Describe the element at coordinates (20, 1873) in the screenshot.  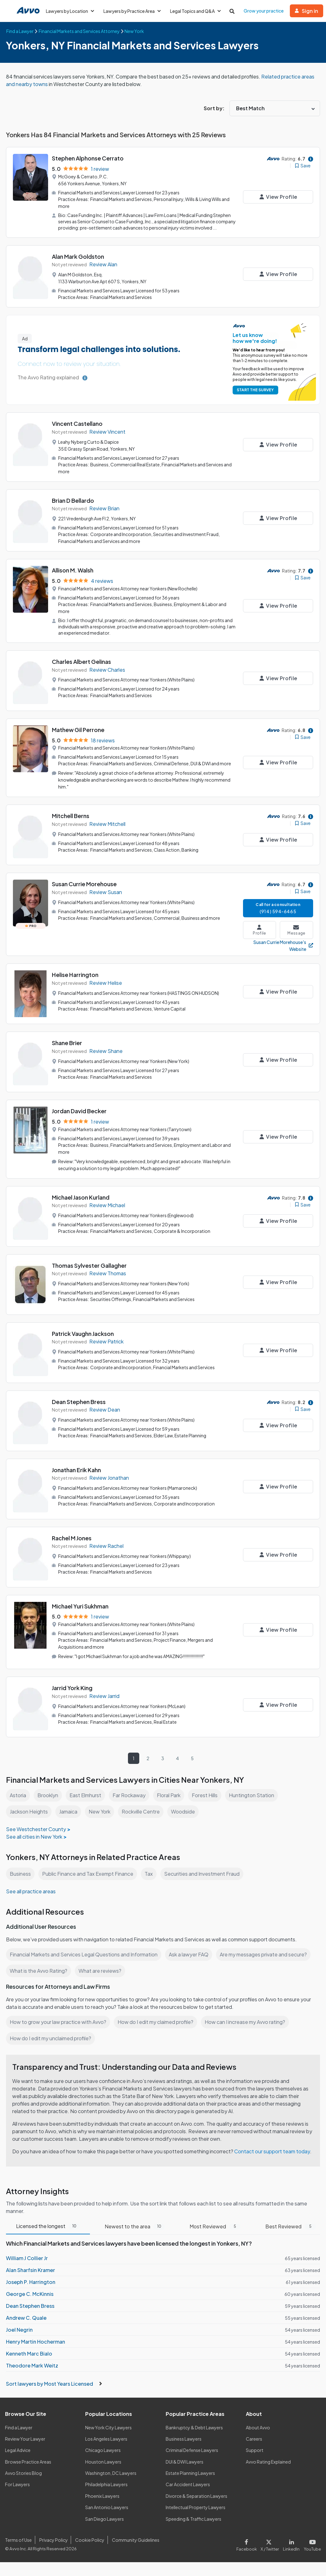
I see `Business` at that location.